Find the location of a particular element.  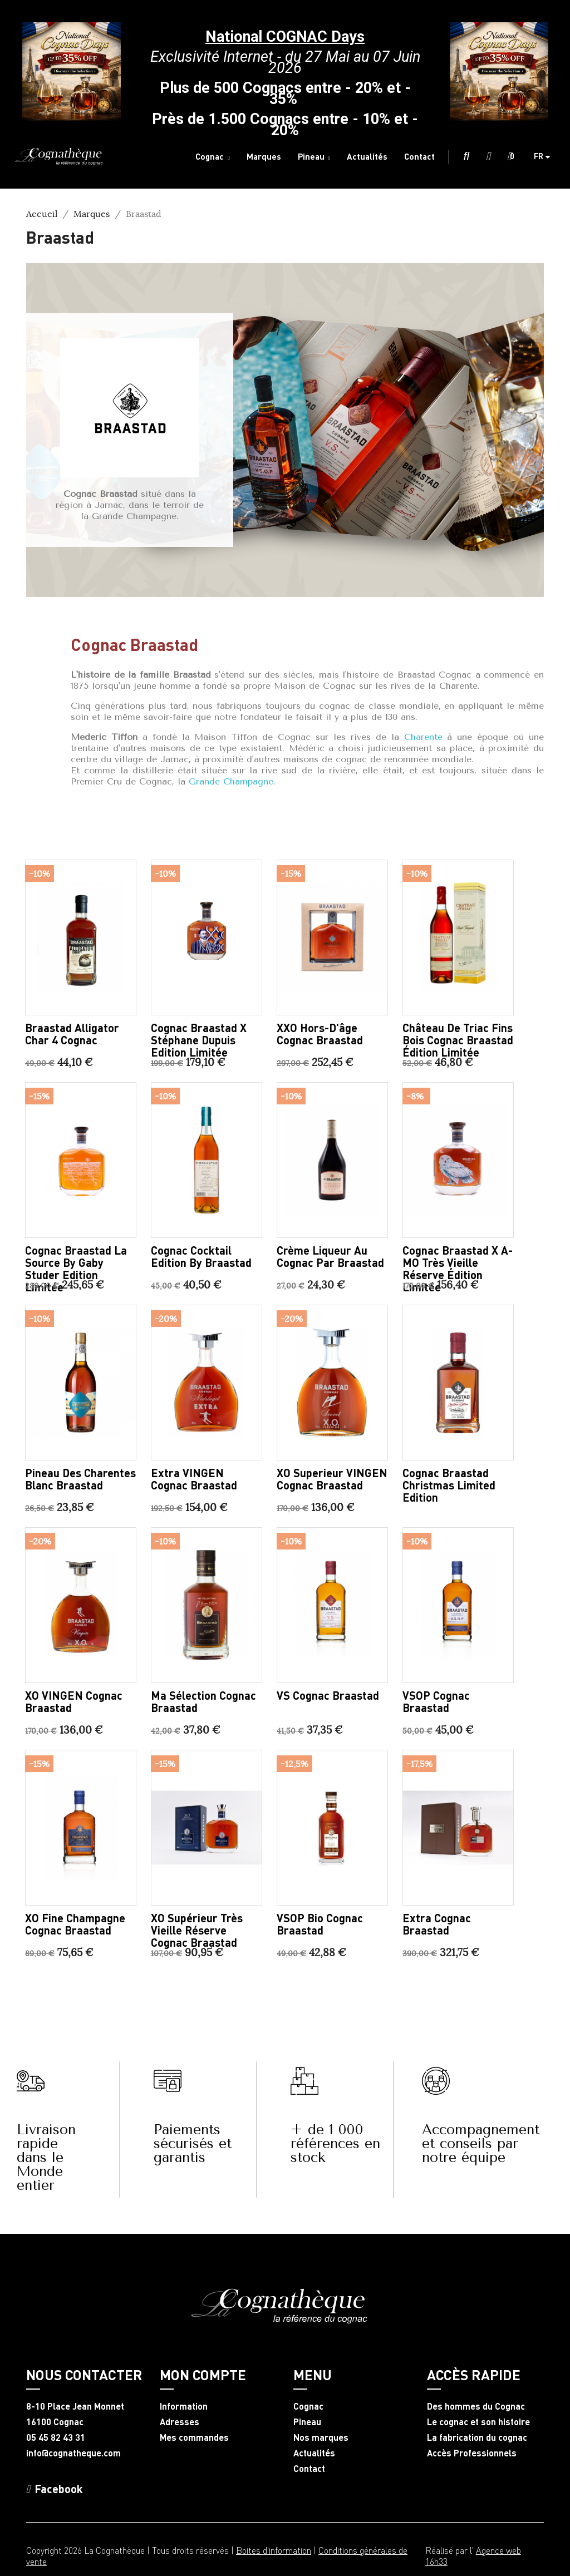

XO Supérieur très vieille réserve Cognac Braastad is located at coordinates (197, 1930).